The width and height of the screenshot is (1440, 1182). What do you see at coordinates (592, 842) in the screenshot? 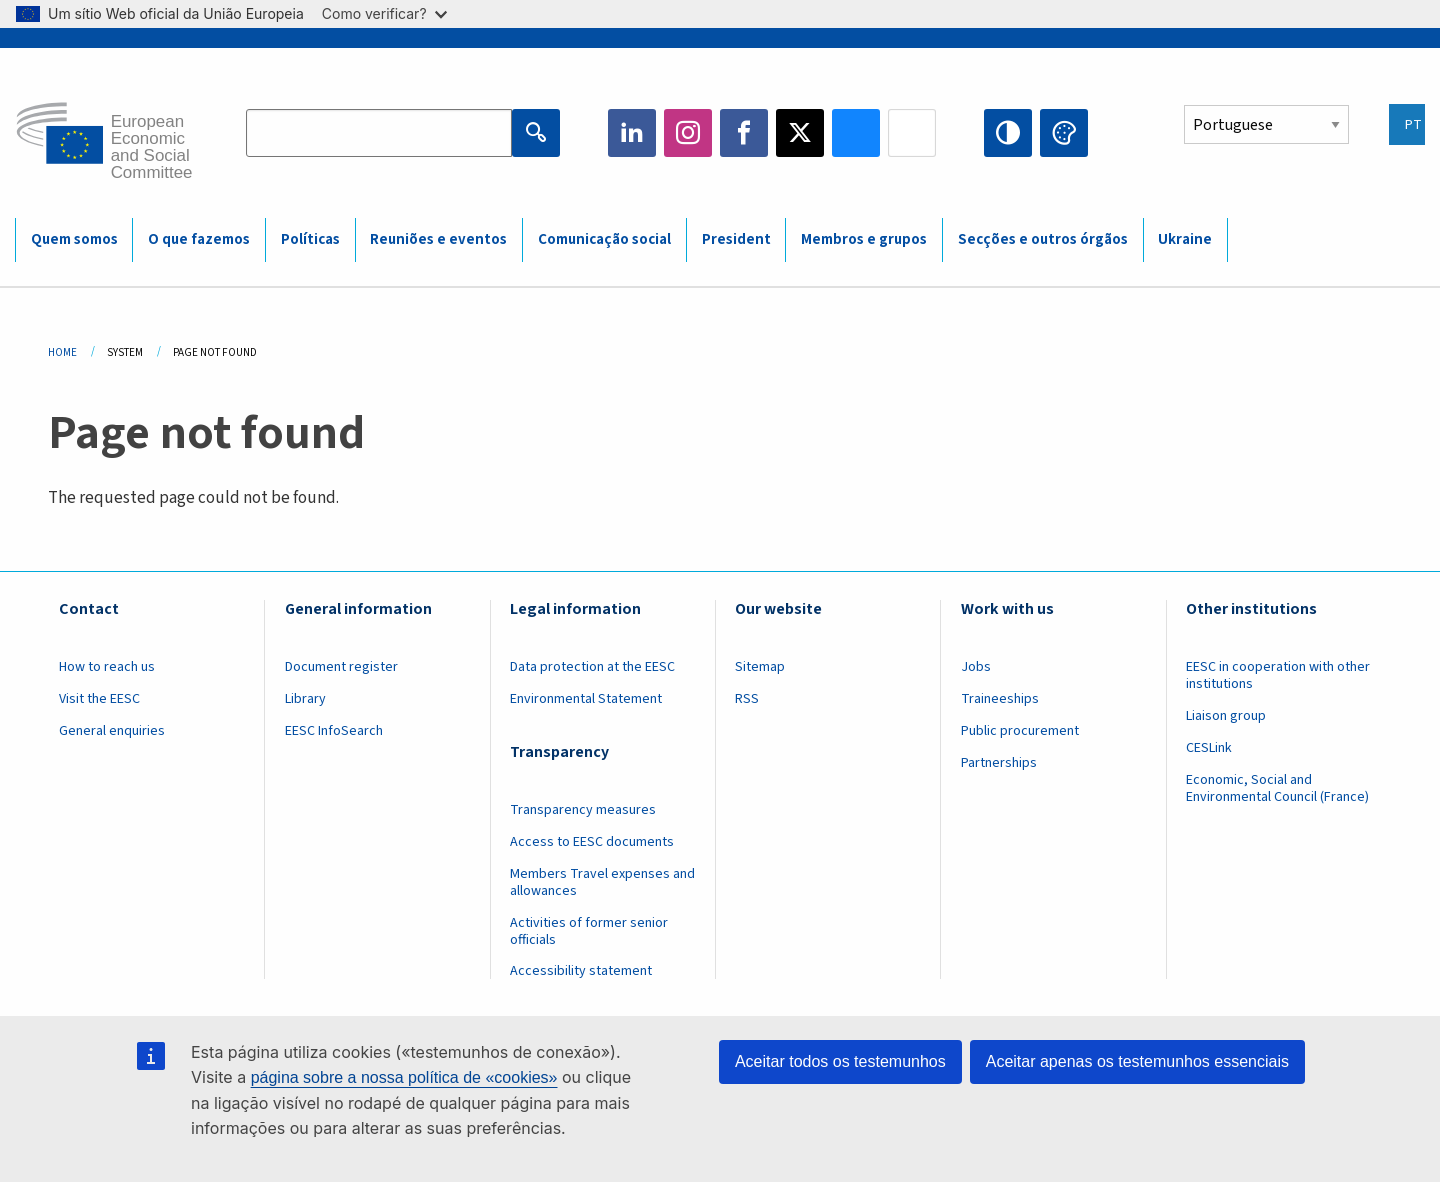
I see `Access to EESC documents` at bounding box center [592, 842].